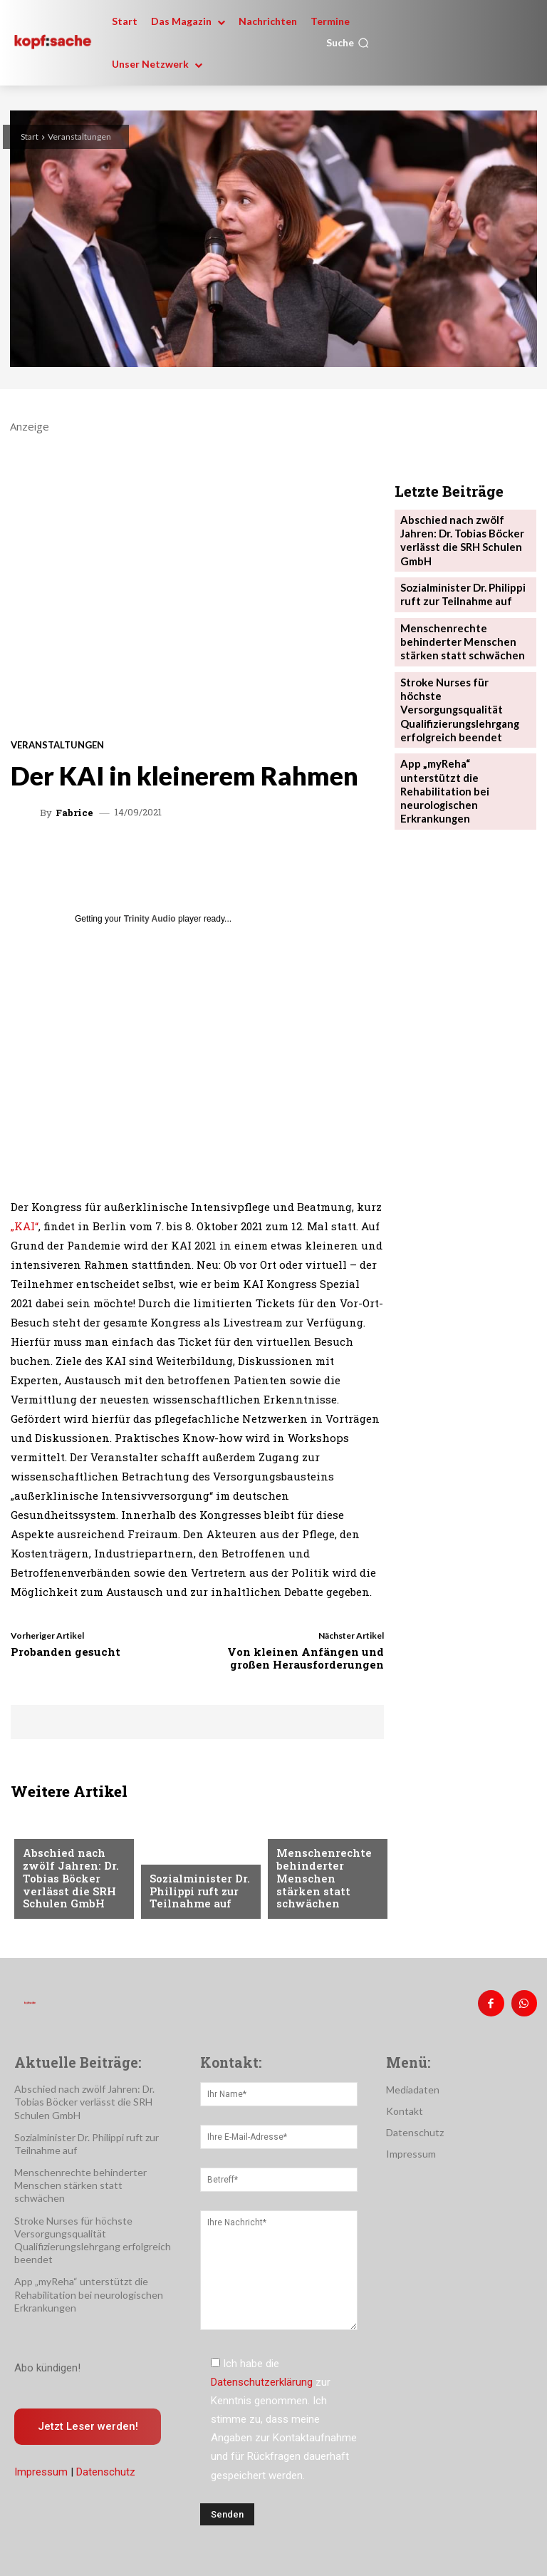 The image size is (547, 2576). Describe the element at coordinates (47, 2362) in the screenshot. I see `Abo kündigen!` at that location.